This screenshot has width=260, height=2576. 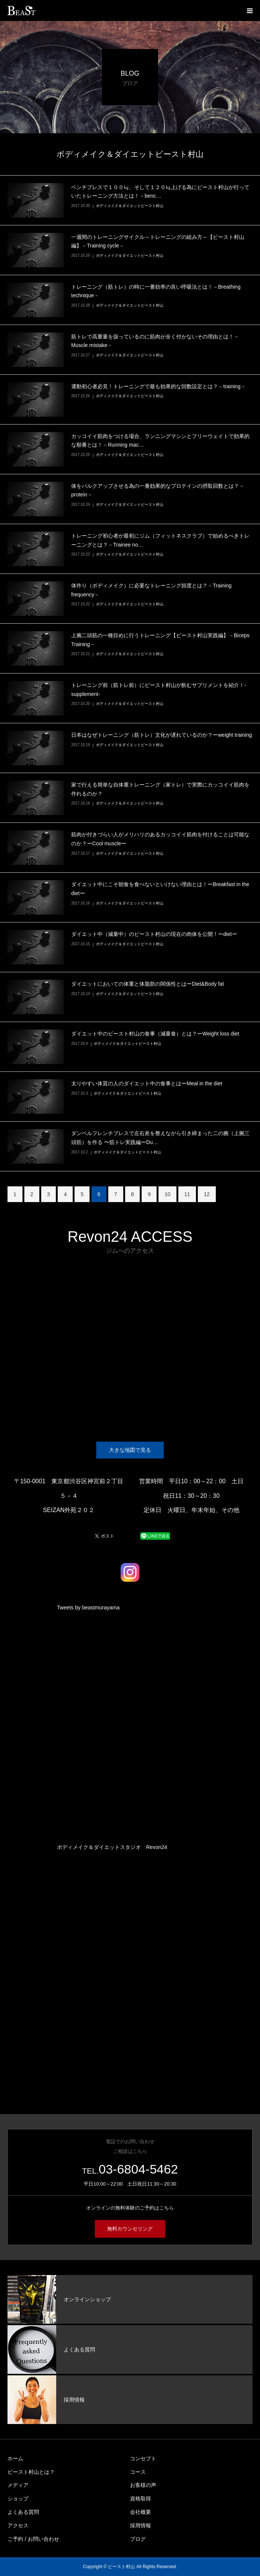 I want to click on ダイエット中（減量中）のビースト村山の現在の肉体を公開！ーdietー, so click(x=154, y=934).